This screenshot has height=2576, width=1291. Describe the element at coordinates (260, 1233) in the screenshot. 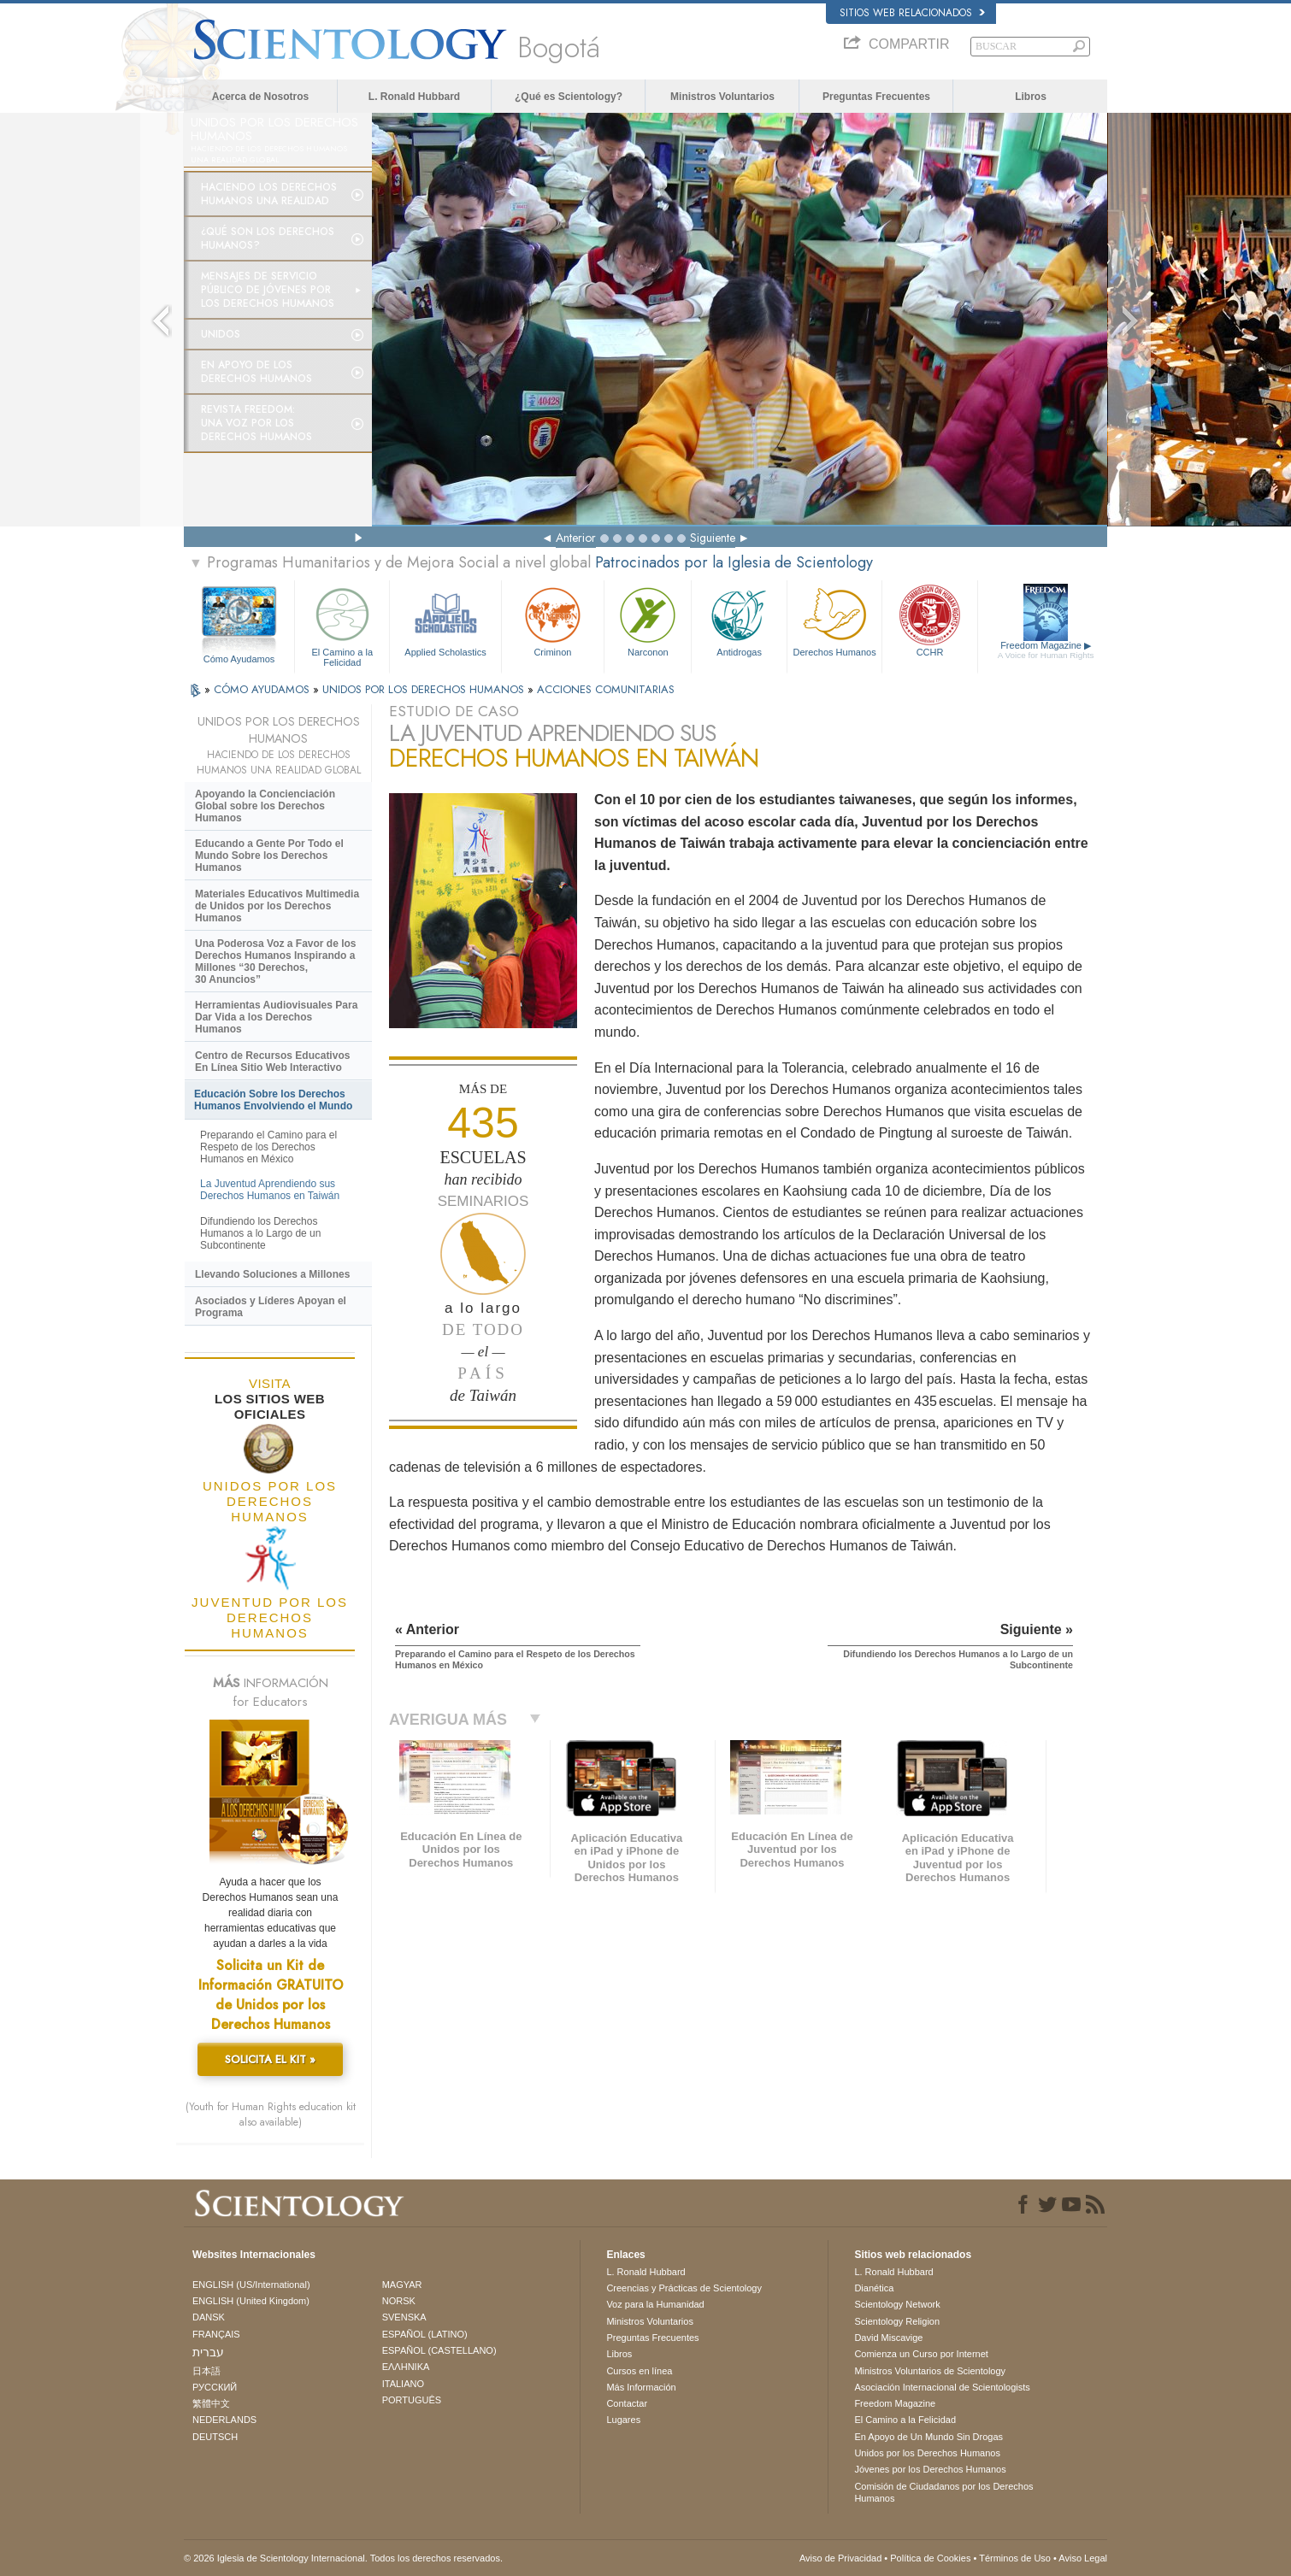

I see `Difundiendo los Derechos Humanos a lo Largo de un Subcontinente` at that location.